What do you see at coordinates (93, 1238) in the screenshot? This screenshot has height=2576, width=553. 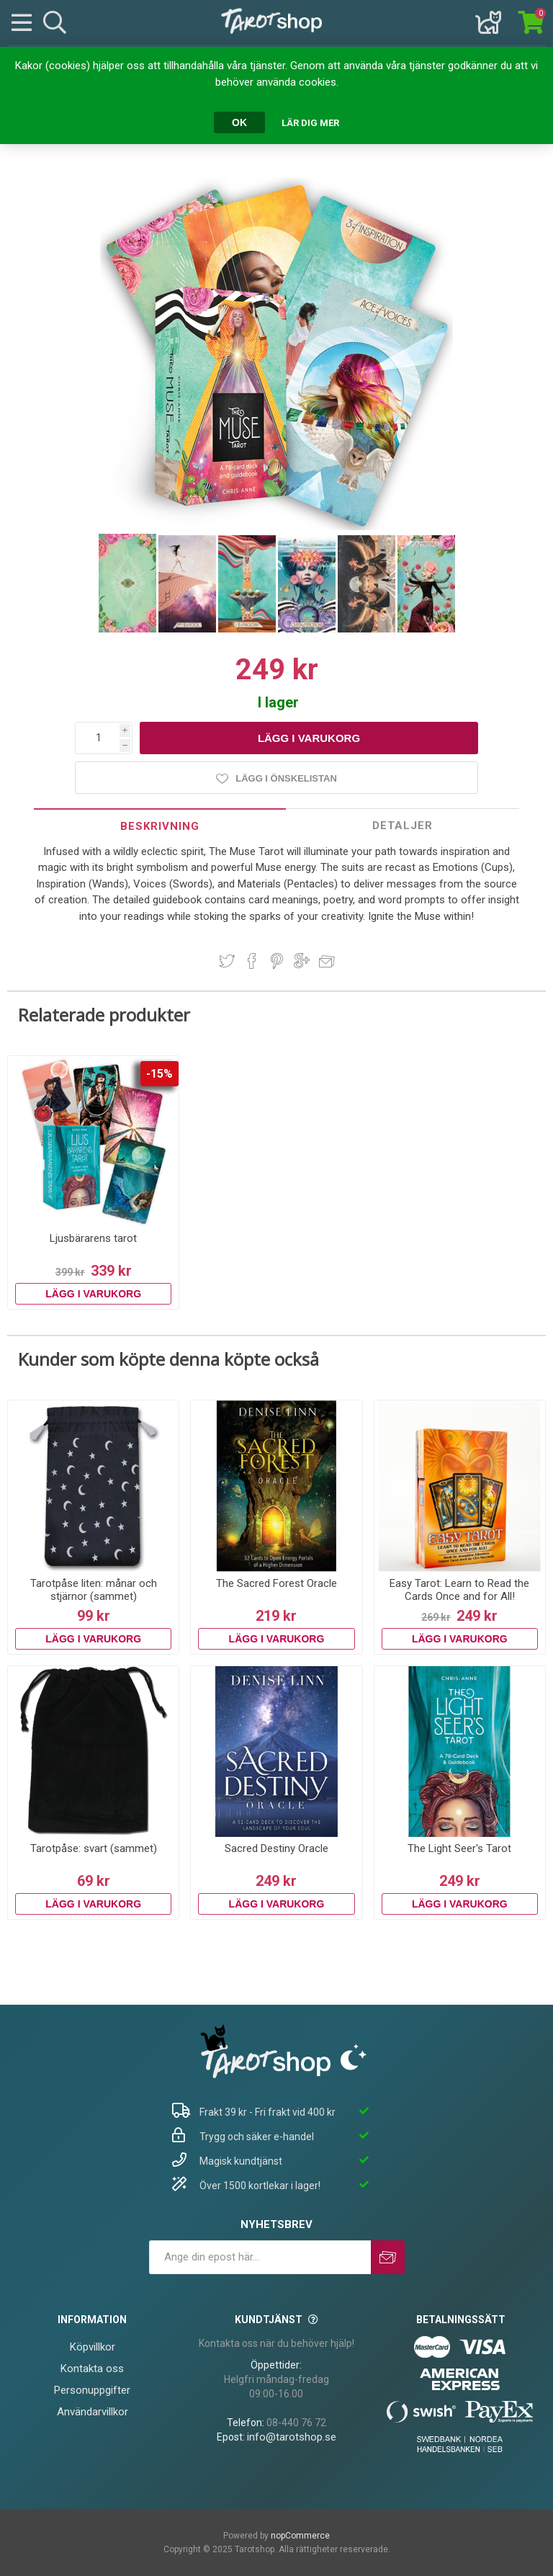 I see `Ljusbärarens tarot` at bounding box center [93, 1238].